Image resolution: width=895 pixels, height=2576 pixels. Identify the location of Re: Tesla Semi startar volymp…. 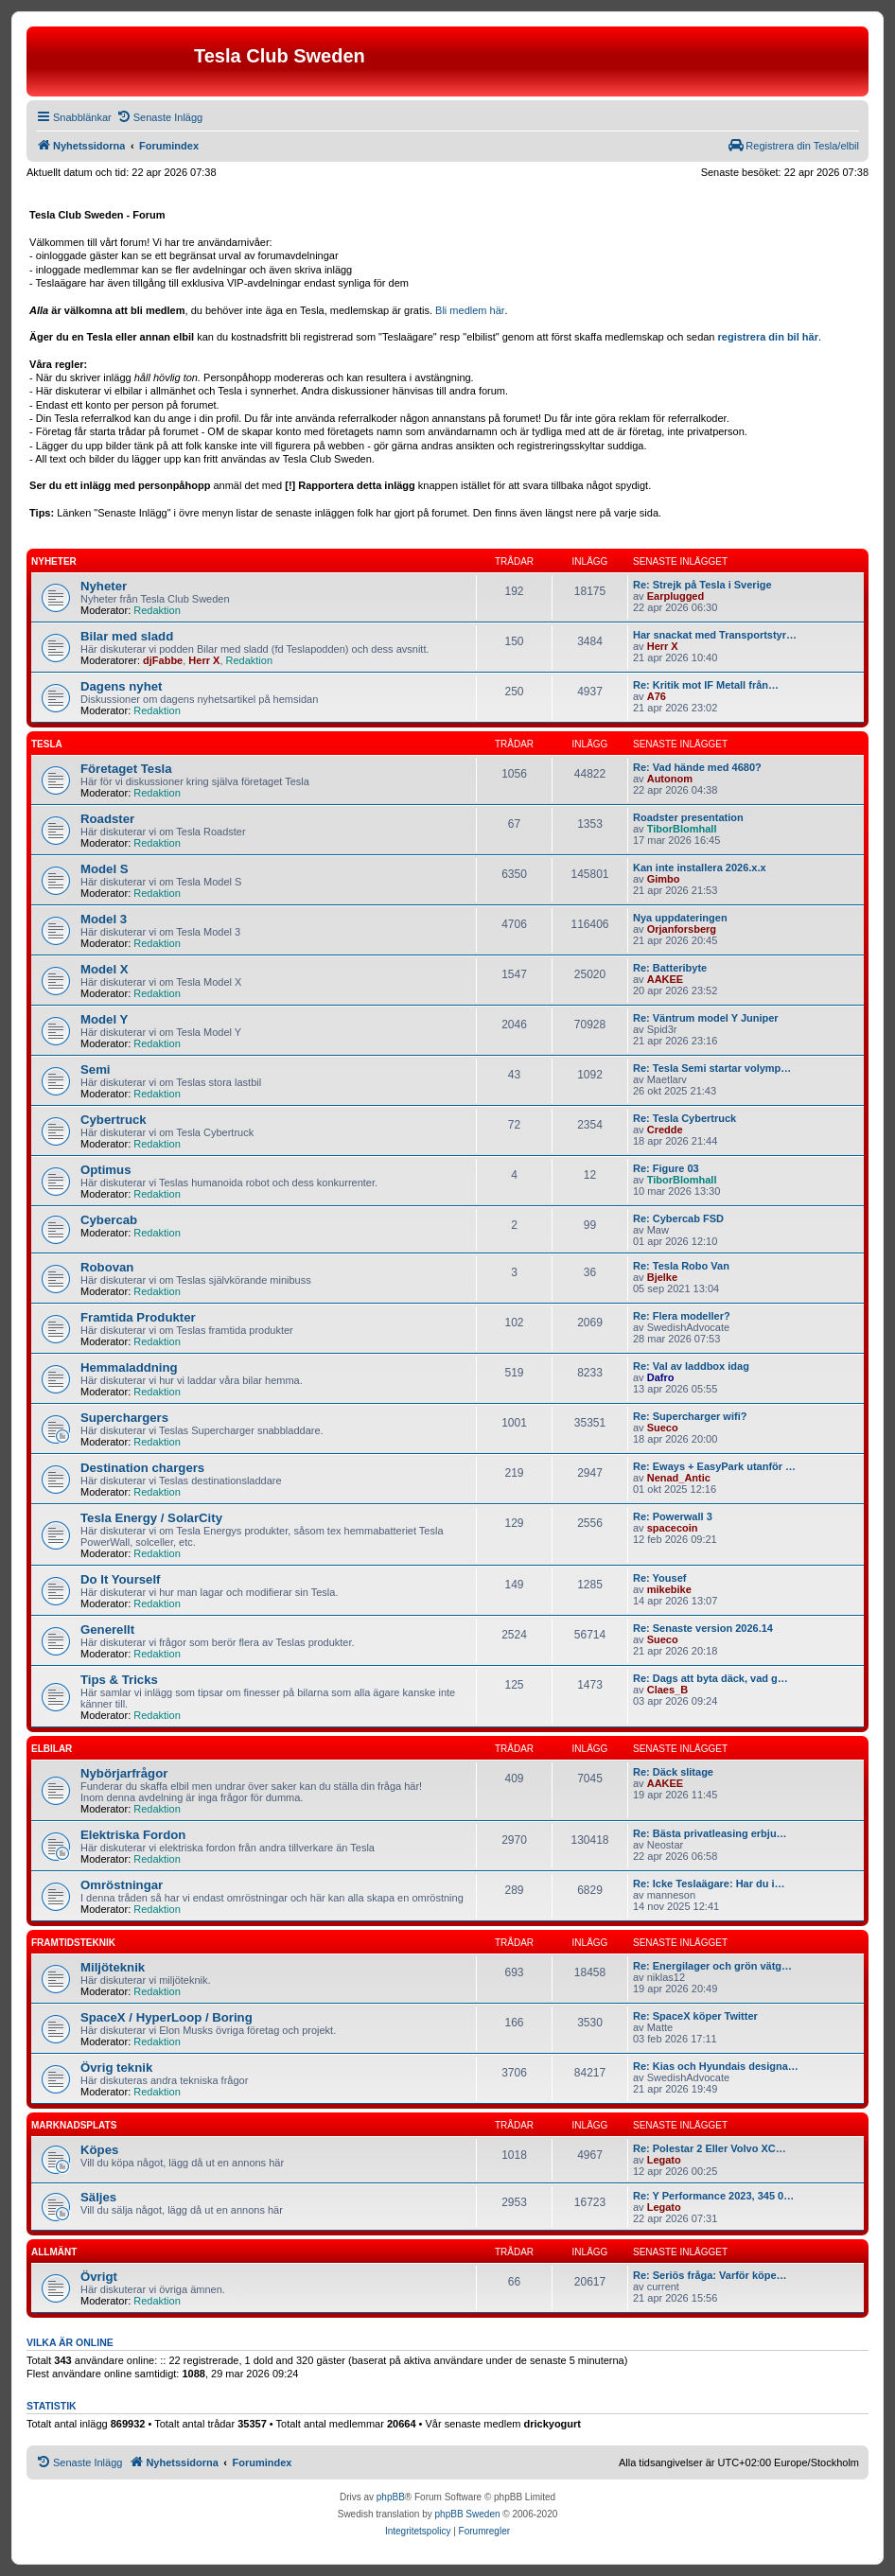
(712, 1068).